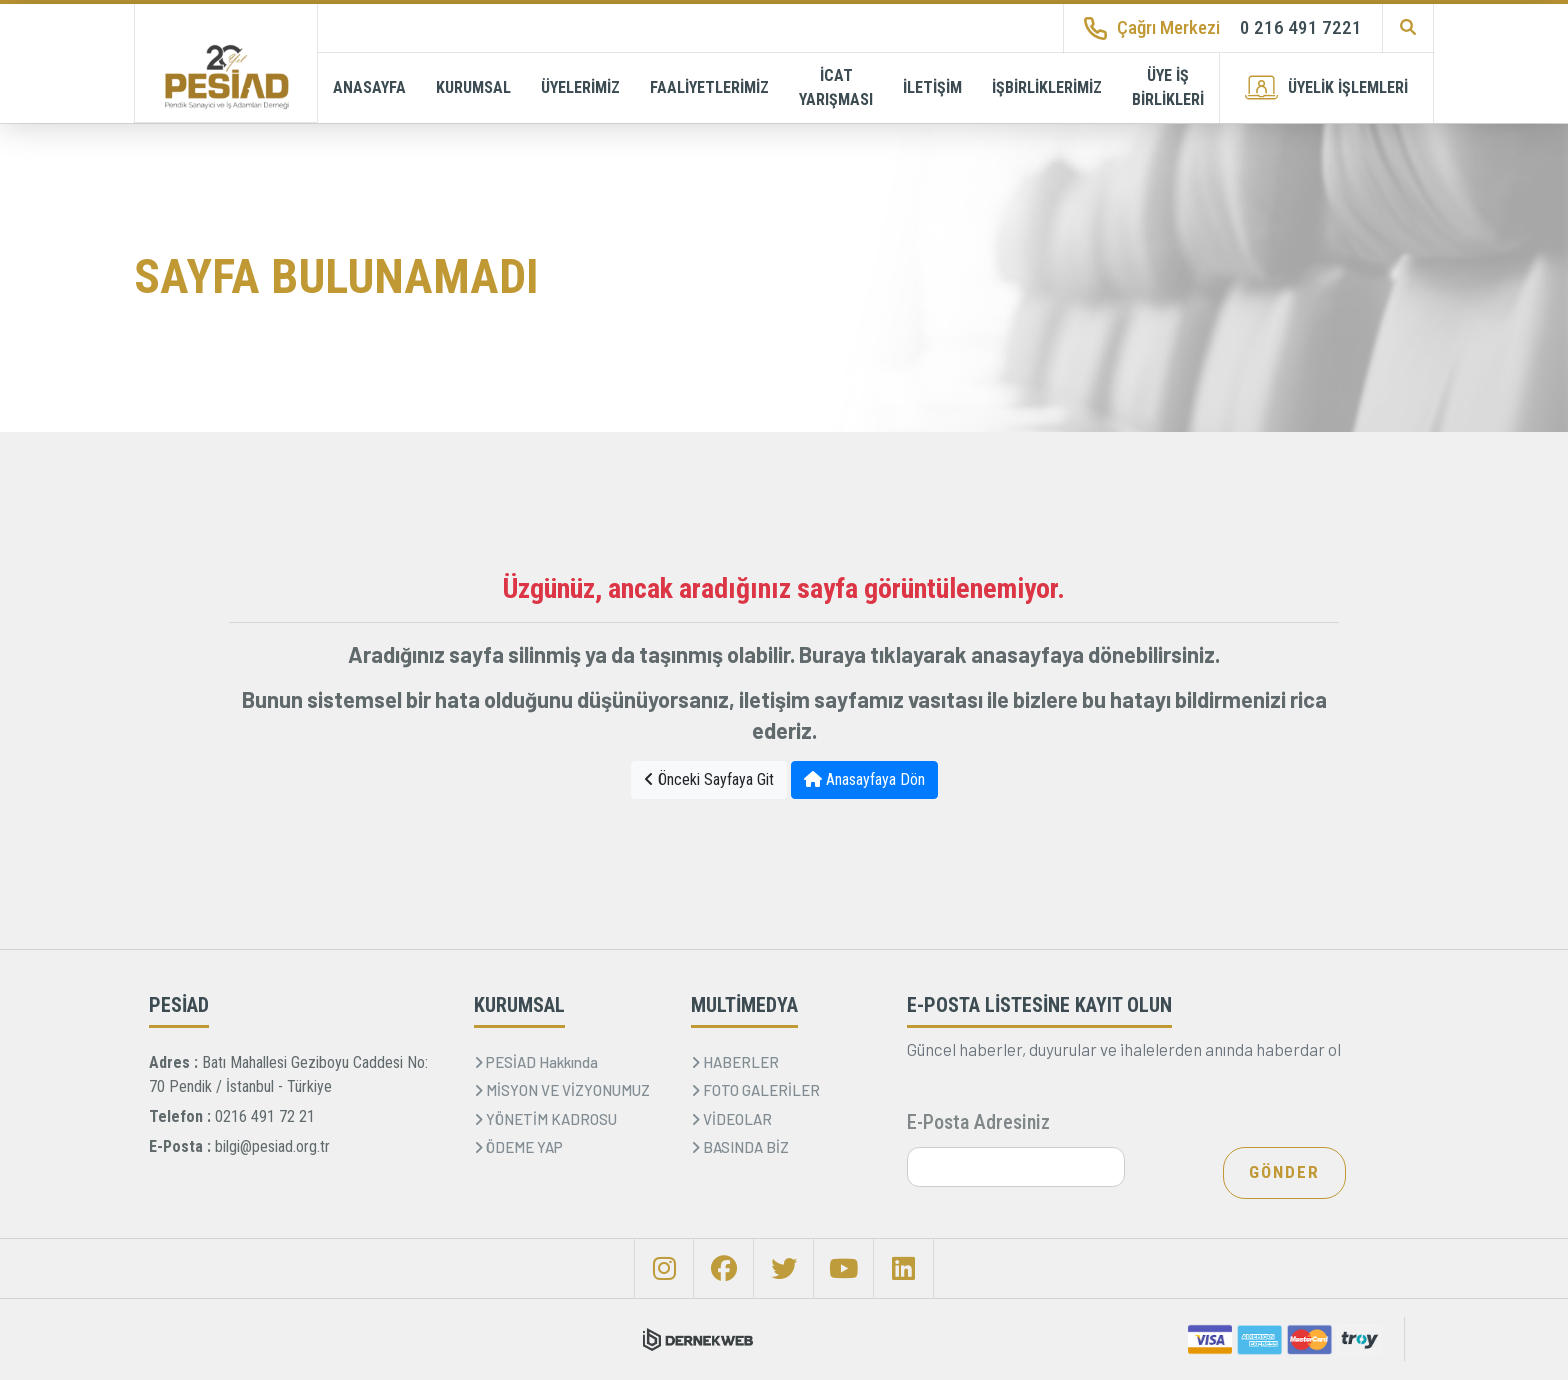 The width and height of the screenshot is (1568, 1380). I want to click on ANASAYFA, so click(369, 87).